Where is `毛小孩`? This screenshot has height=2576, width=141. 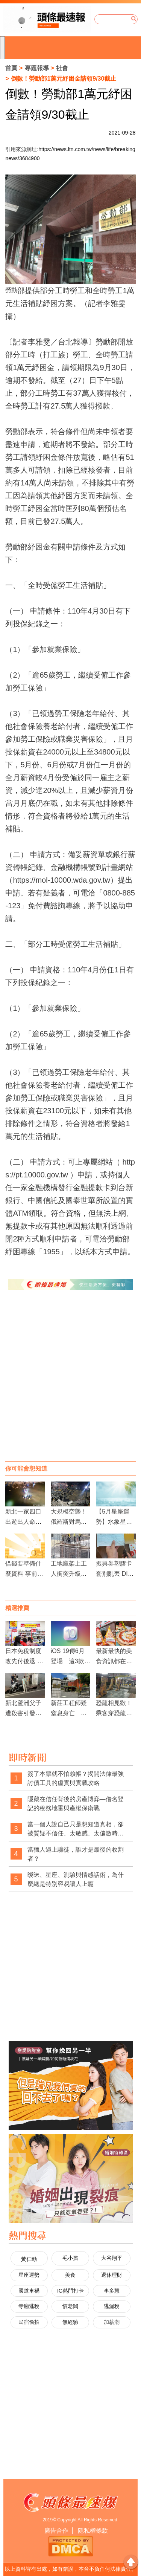
毛小孩 is located at coordinates (70, 2258).